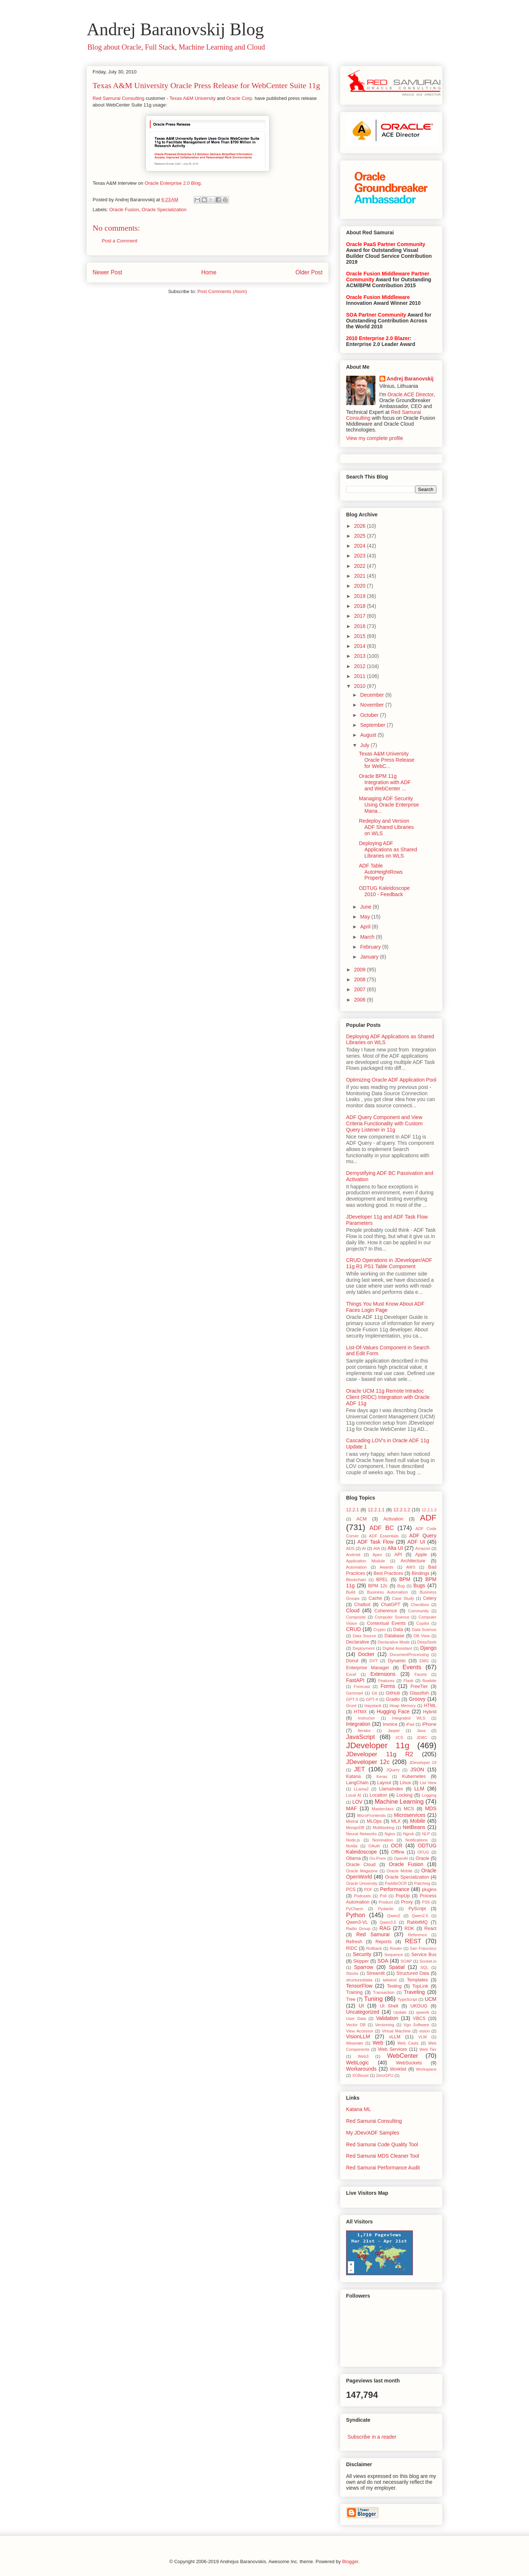  I want to click on Mistral, so click(352, 1821).